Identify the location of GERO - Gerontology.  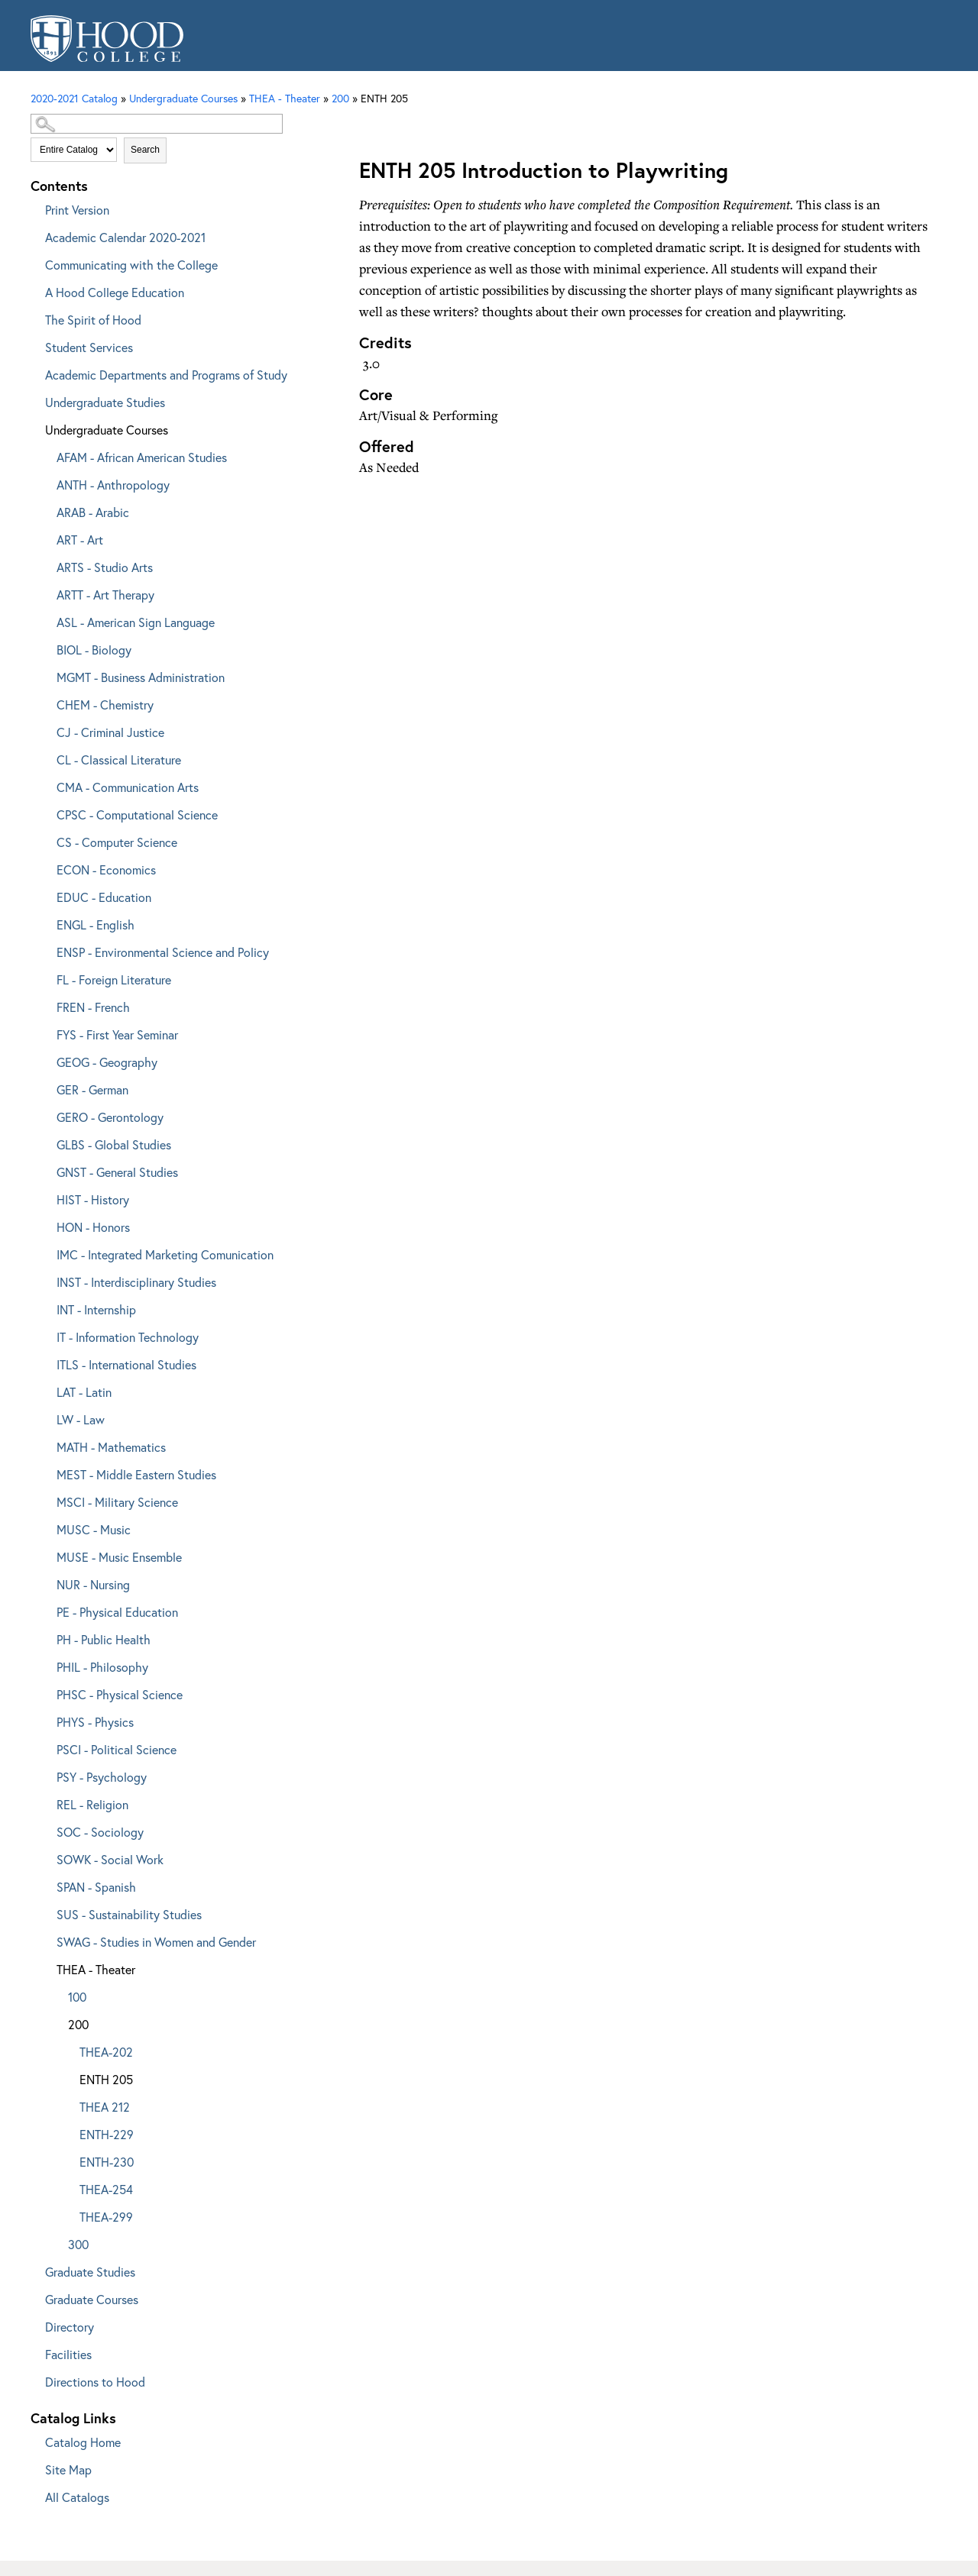
(110, 1117).